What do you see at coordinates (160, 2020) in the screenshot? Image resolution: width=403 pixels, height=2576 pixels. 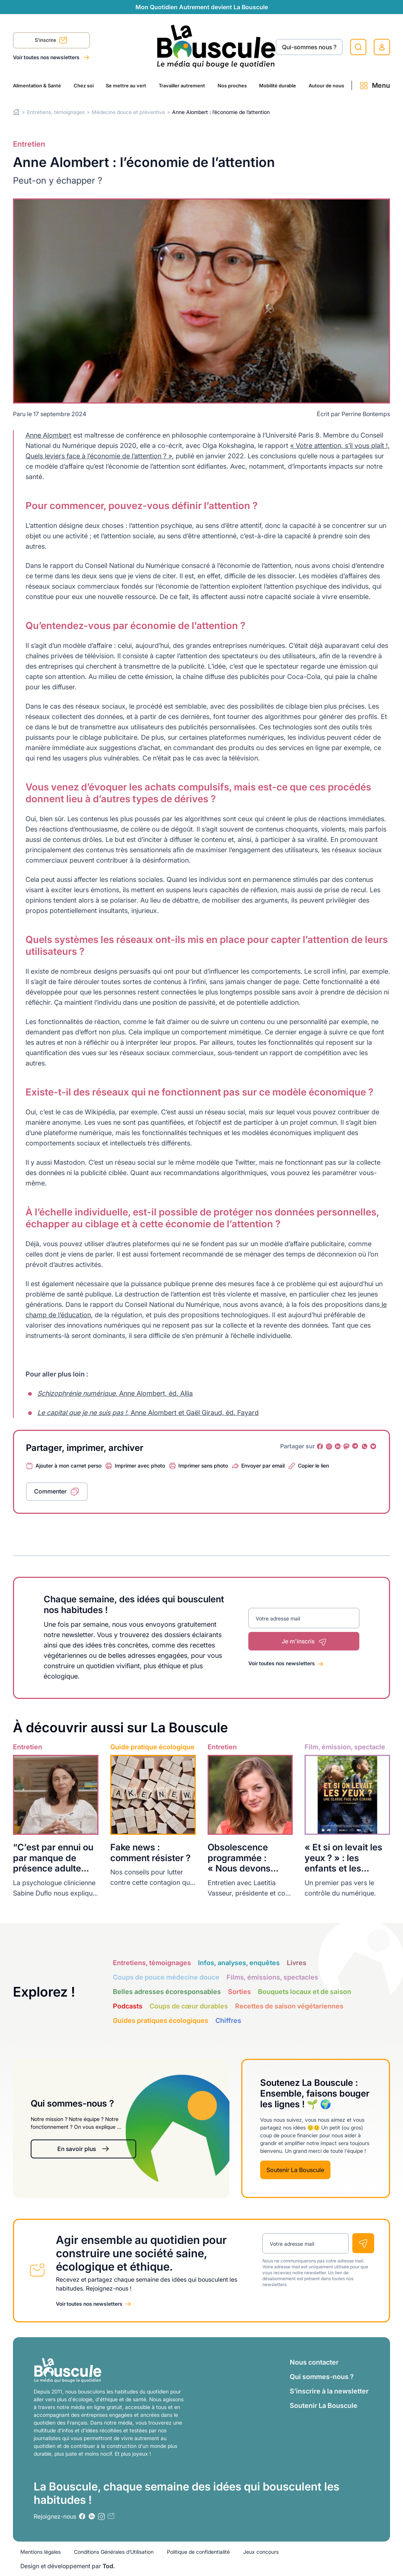 I see `Guides pratiques écologiques` at bounding box center [160, 2020].